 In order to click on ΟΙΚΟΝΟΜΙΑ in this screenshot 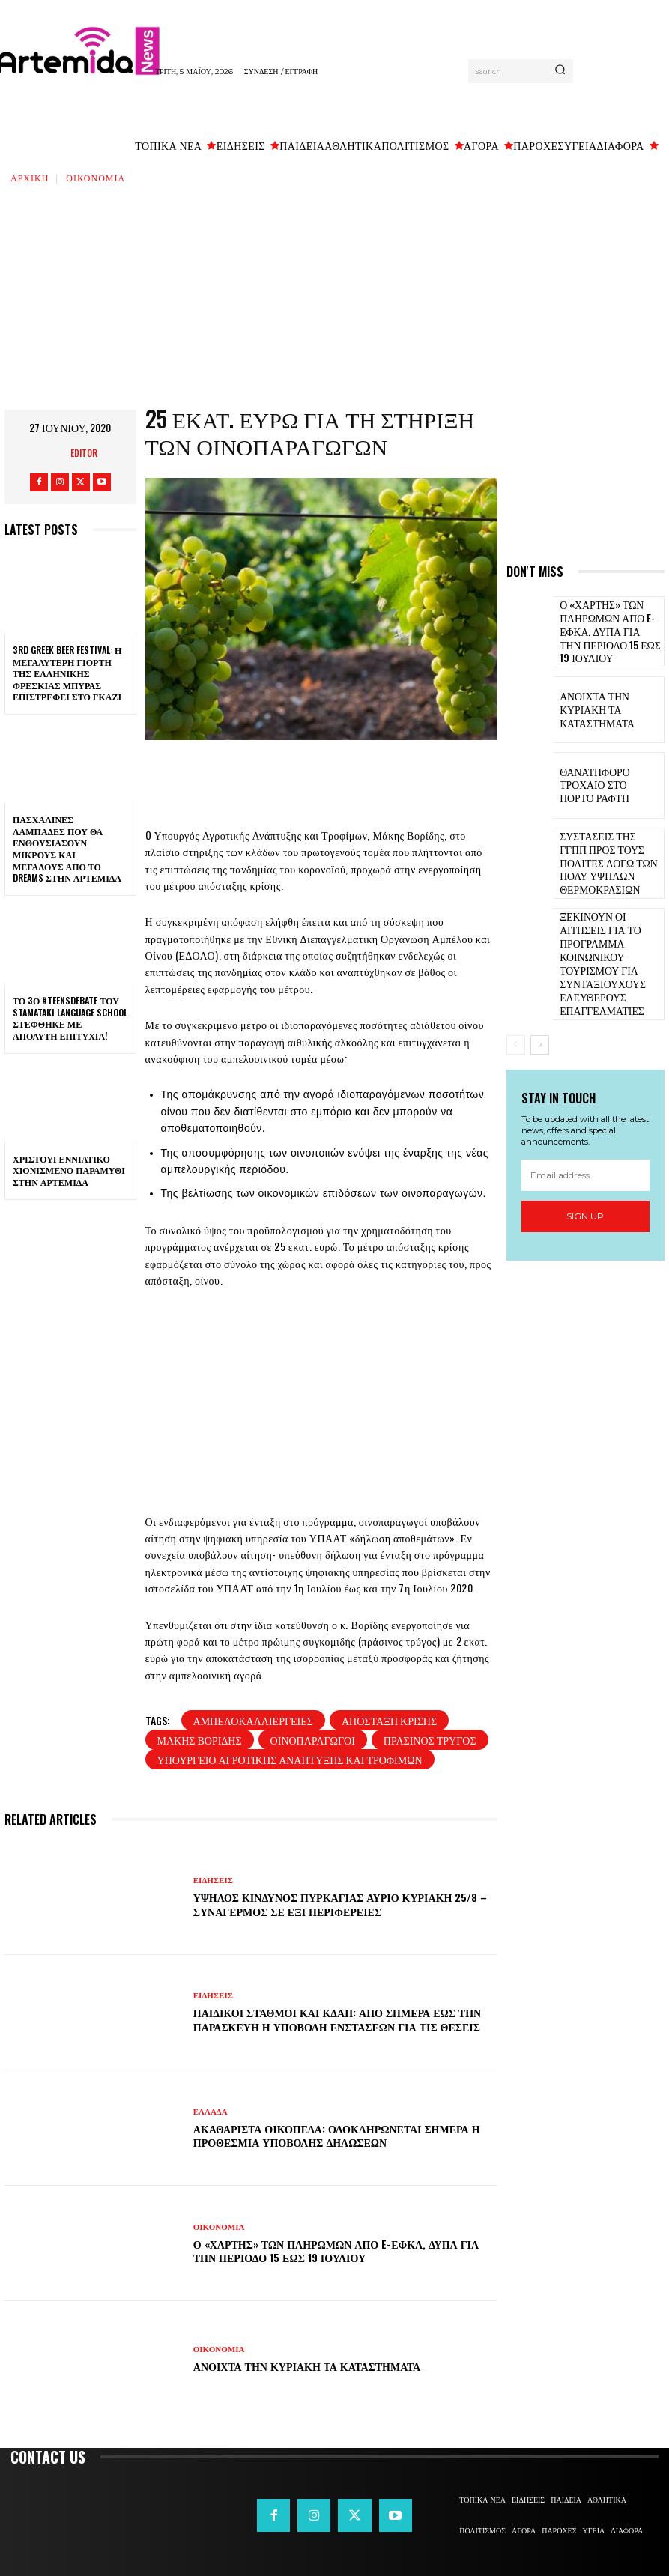, I will do `click(95, 177)`.